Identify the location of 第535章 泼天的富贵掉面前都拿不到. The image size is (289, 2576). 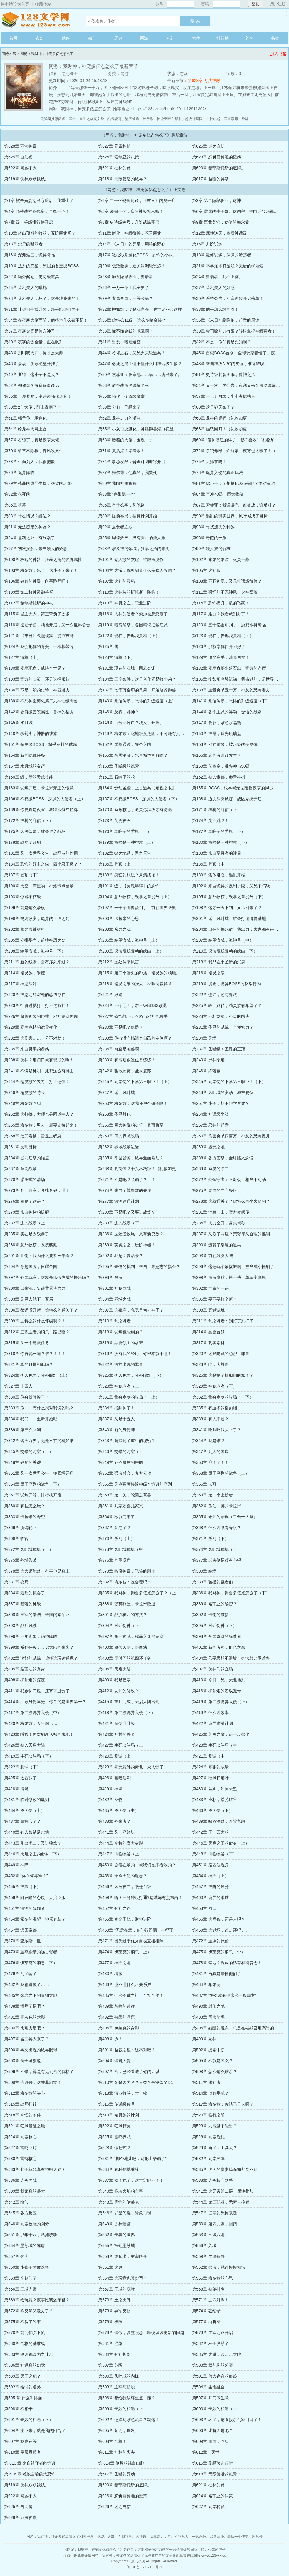
(225, 2169).